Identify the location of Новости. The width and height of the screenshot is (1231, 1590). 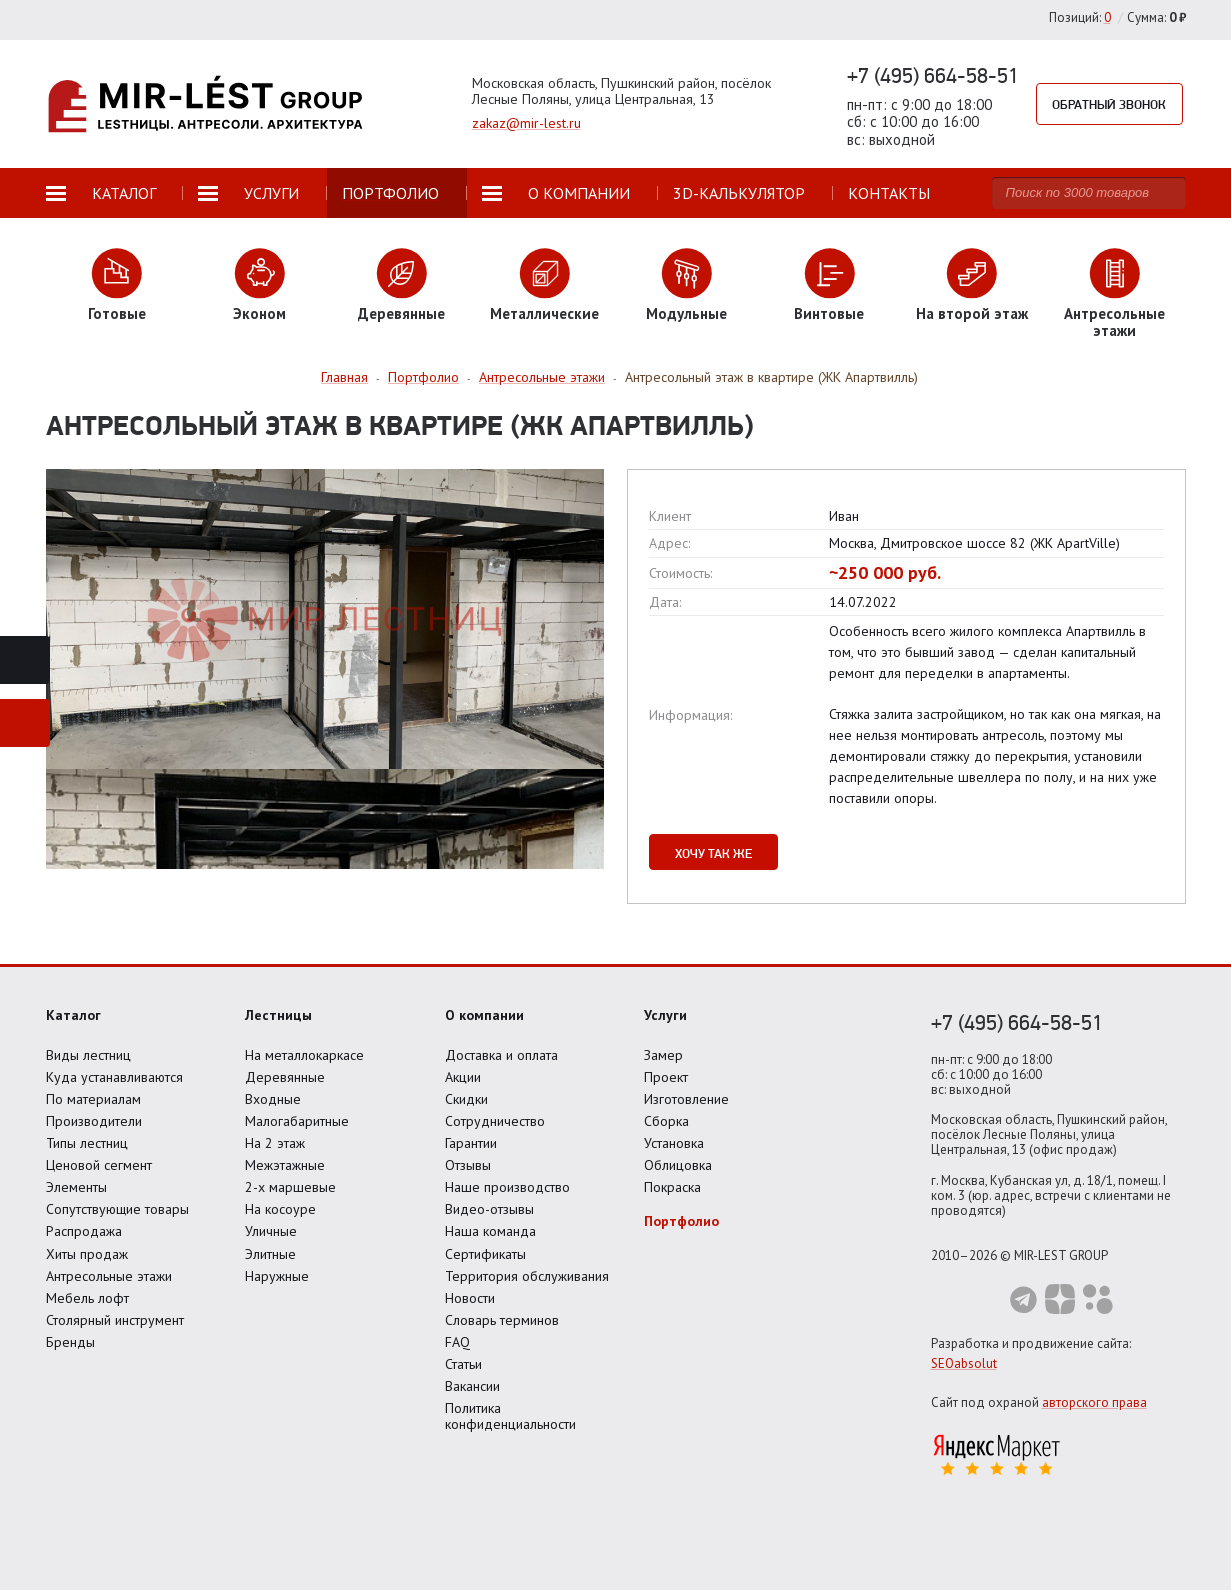
(470, 1298).